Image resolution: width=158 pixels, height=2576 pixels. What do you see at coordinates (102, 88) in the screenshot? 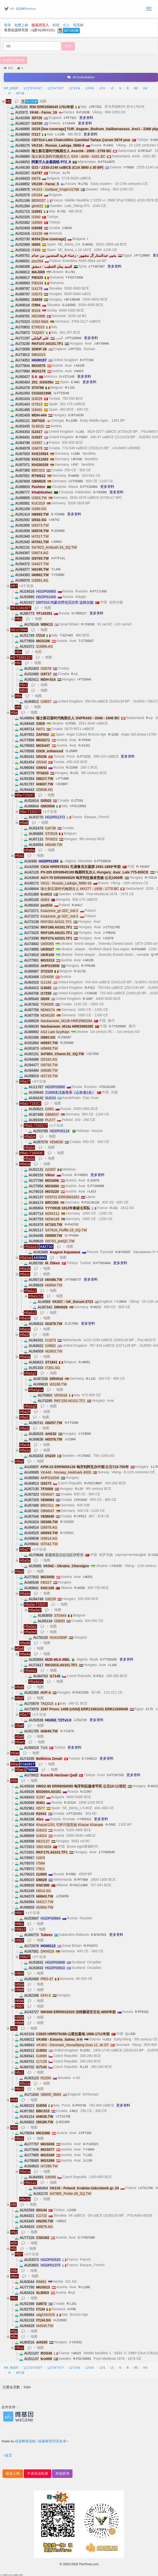
I see `L3'4` at bounding box center [102, 88].